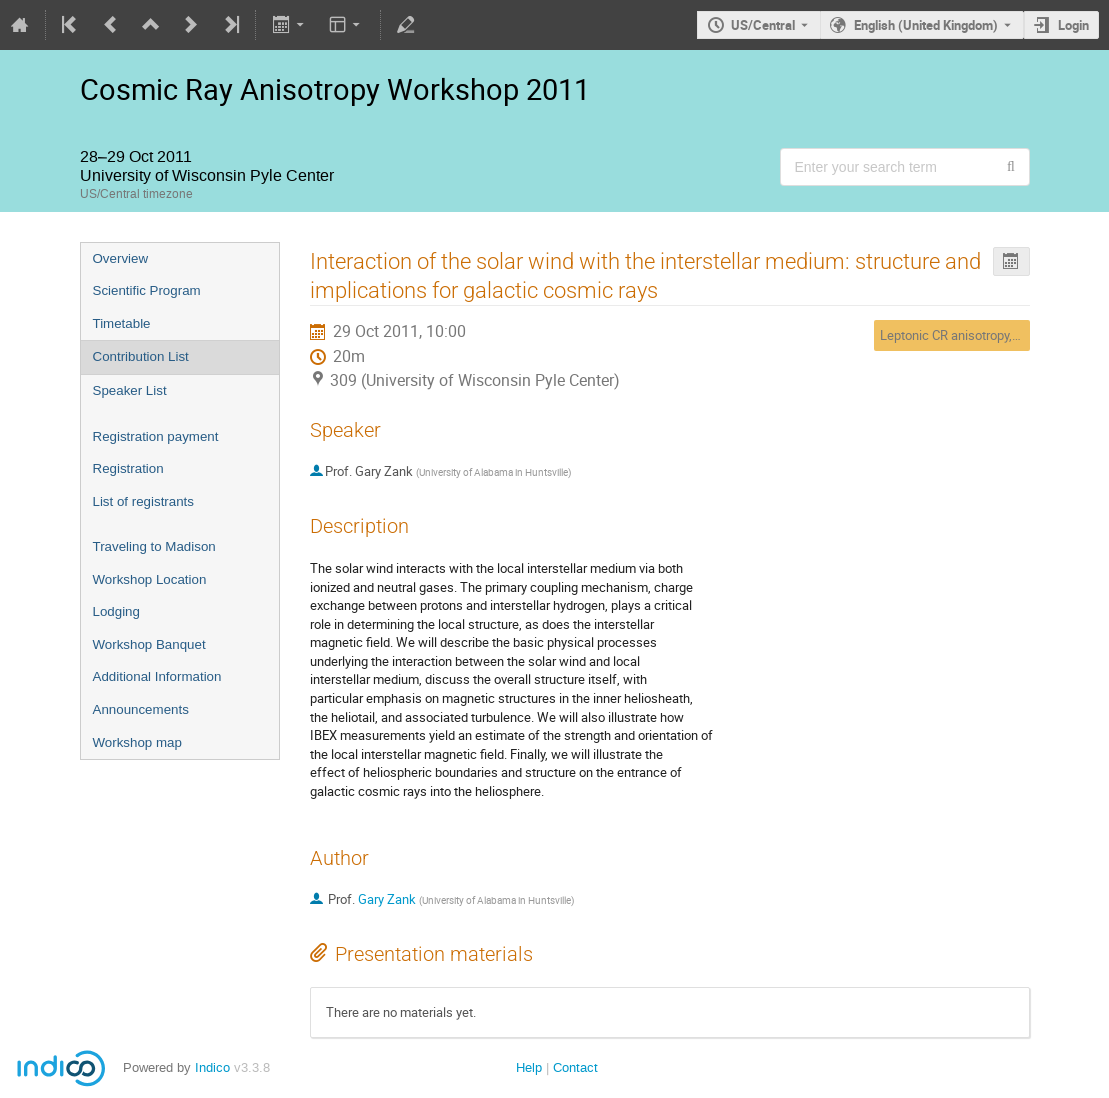 This screenshot has width=1109, height=1098. I want to click on Indico, so click(212, 1067).